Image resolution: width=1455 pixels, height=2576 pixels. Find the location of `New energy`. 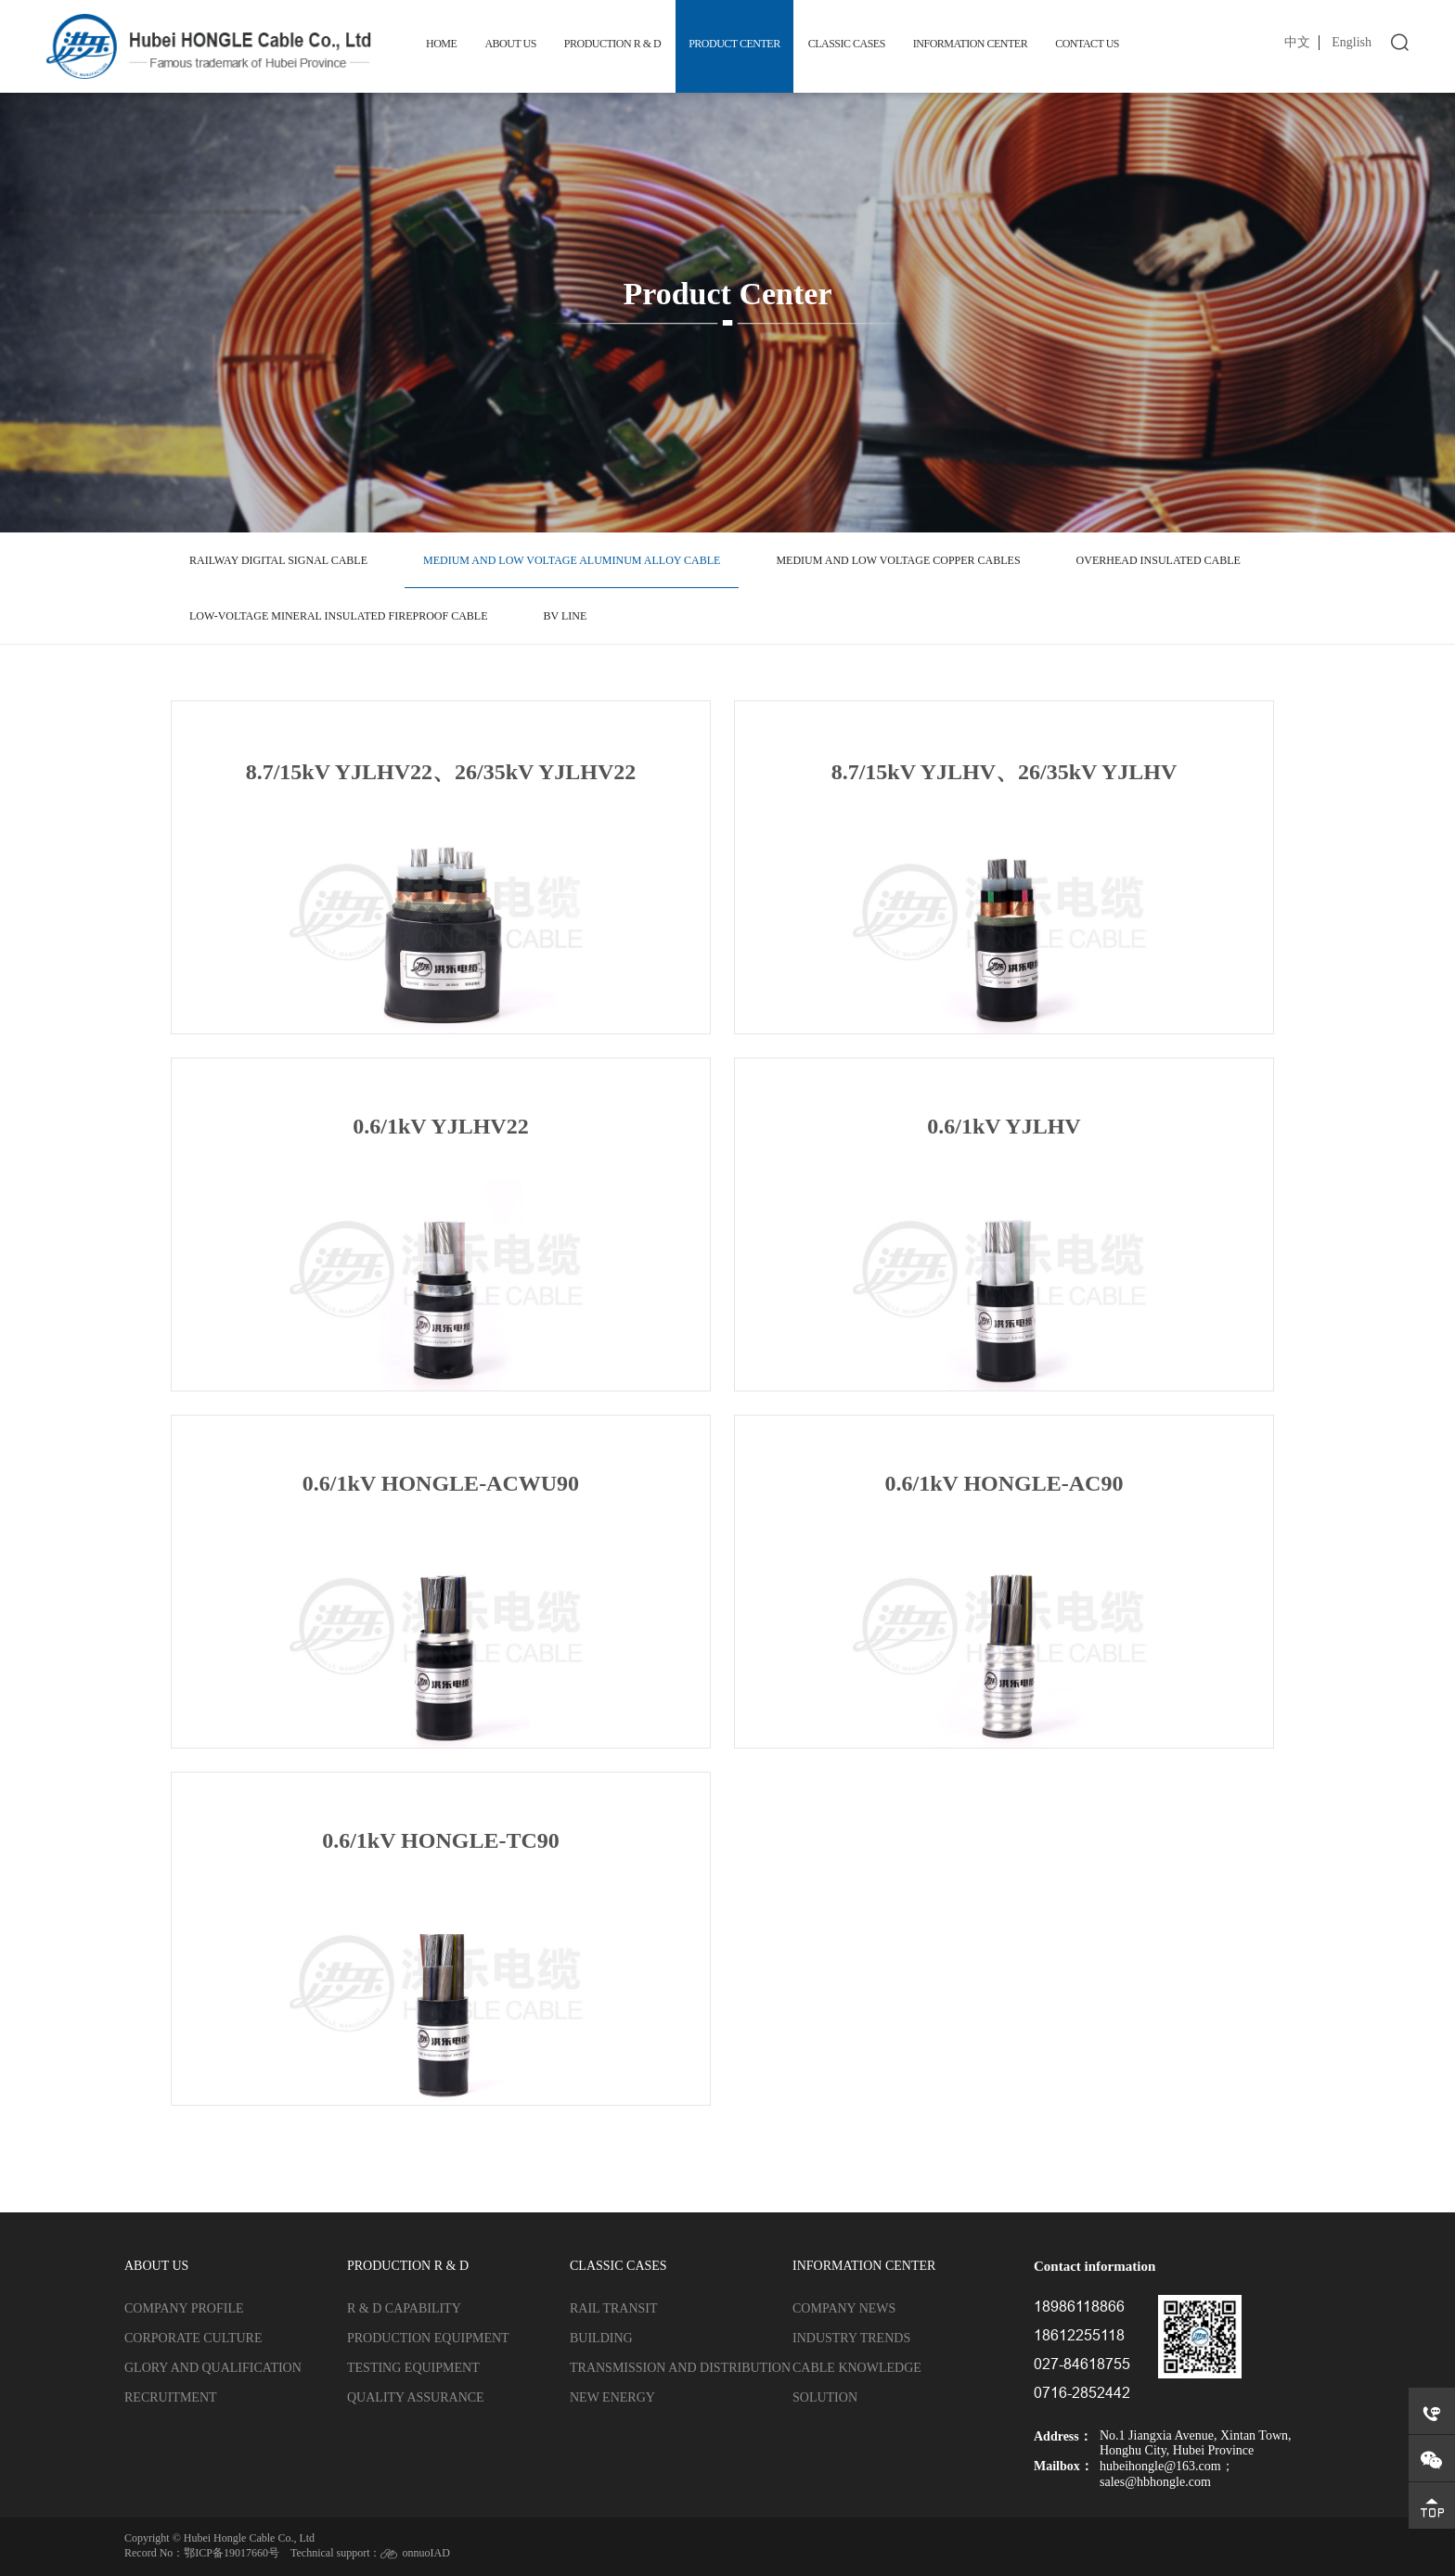

New energy is located at coordinates (612, 2397).